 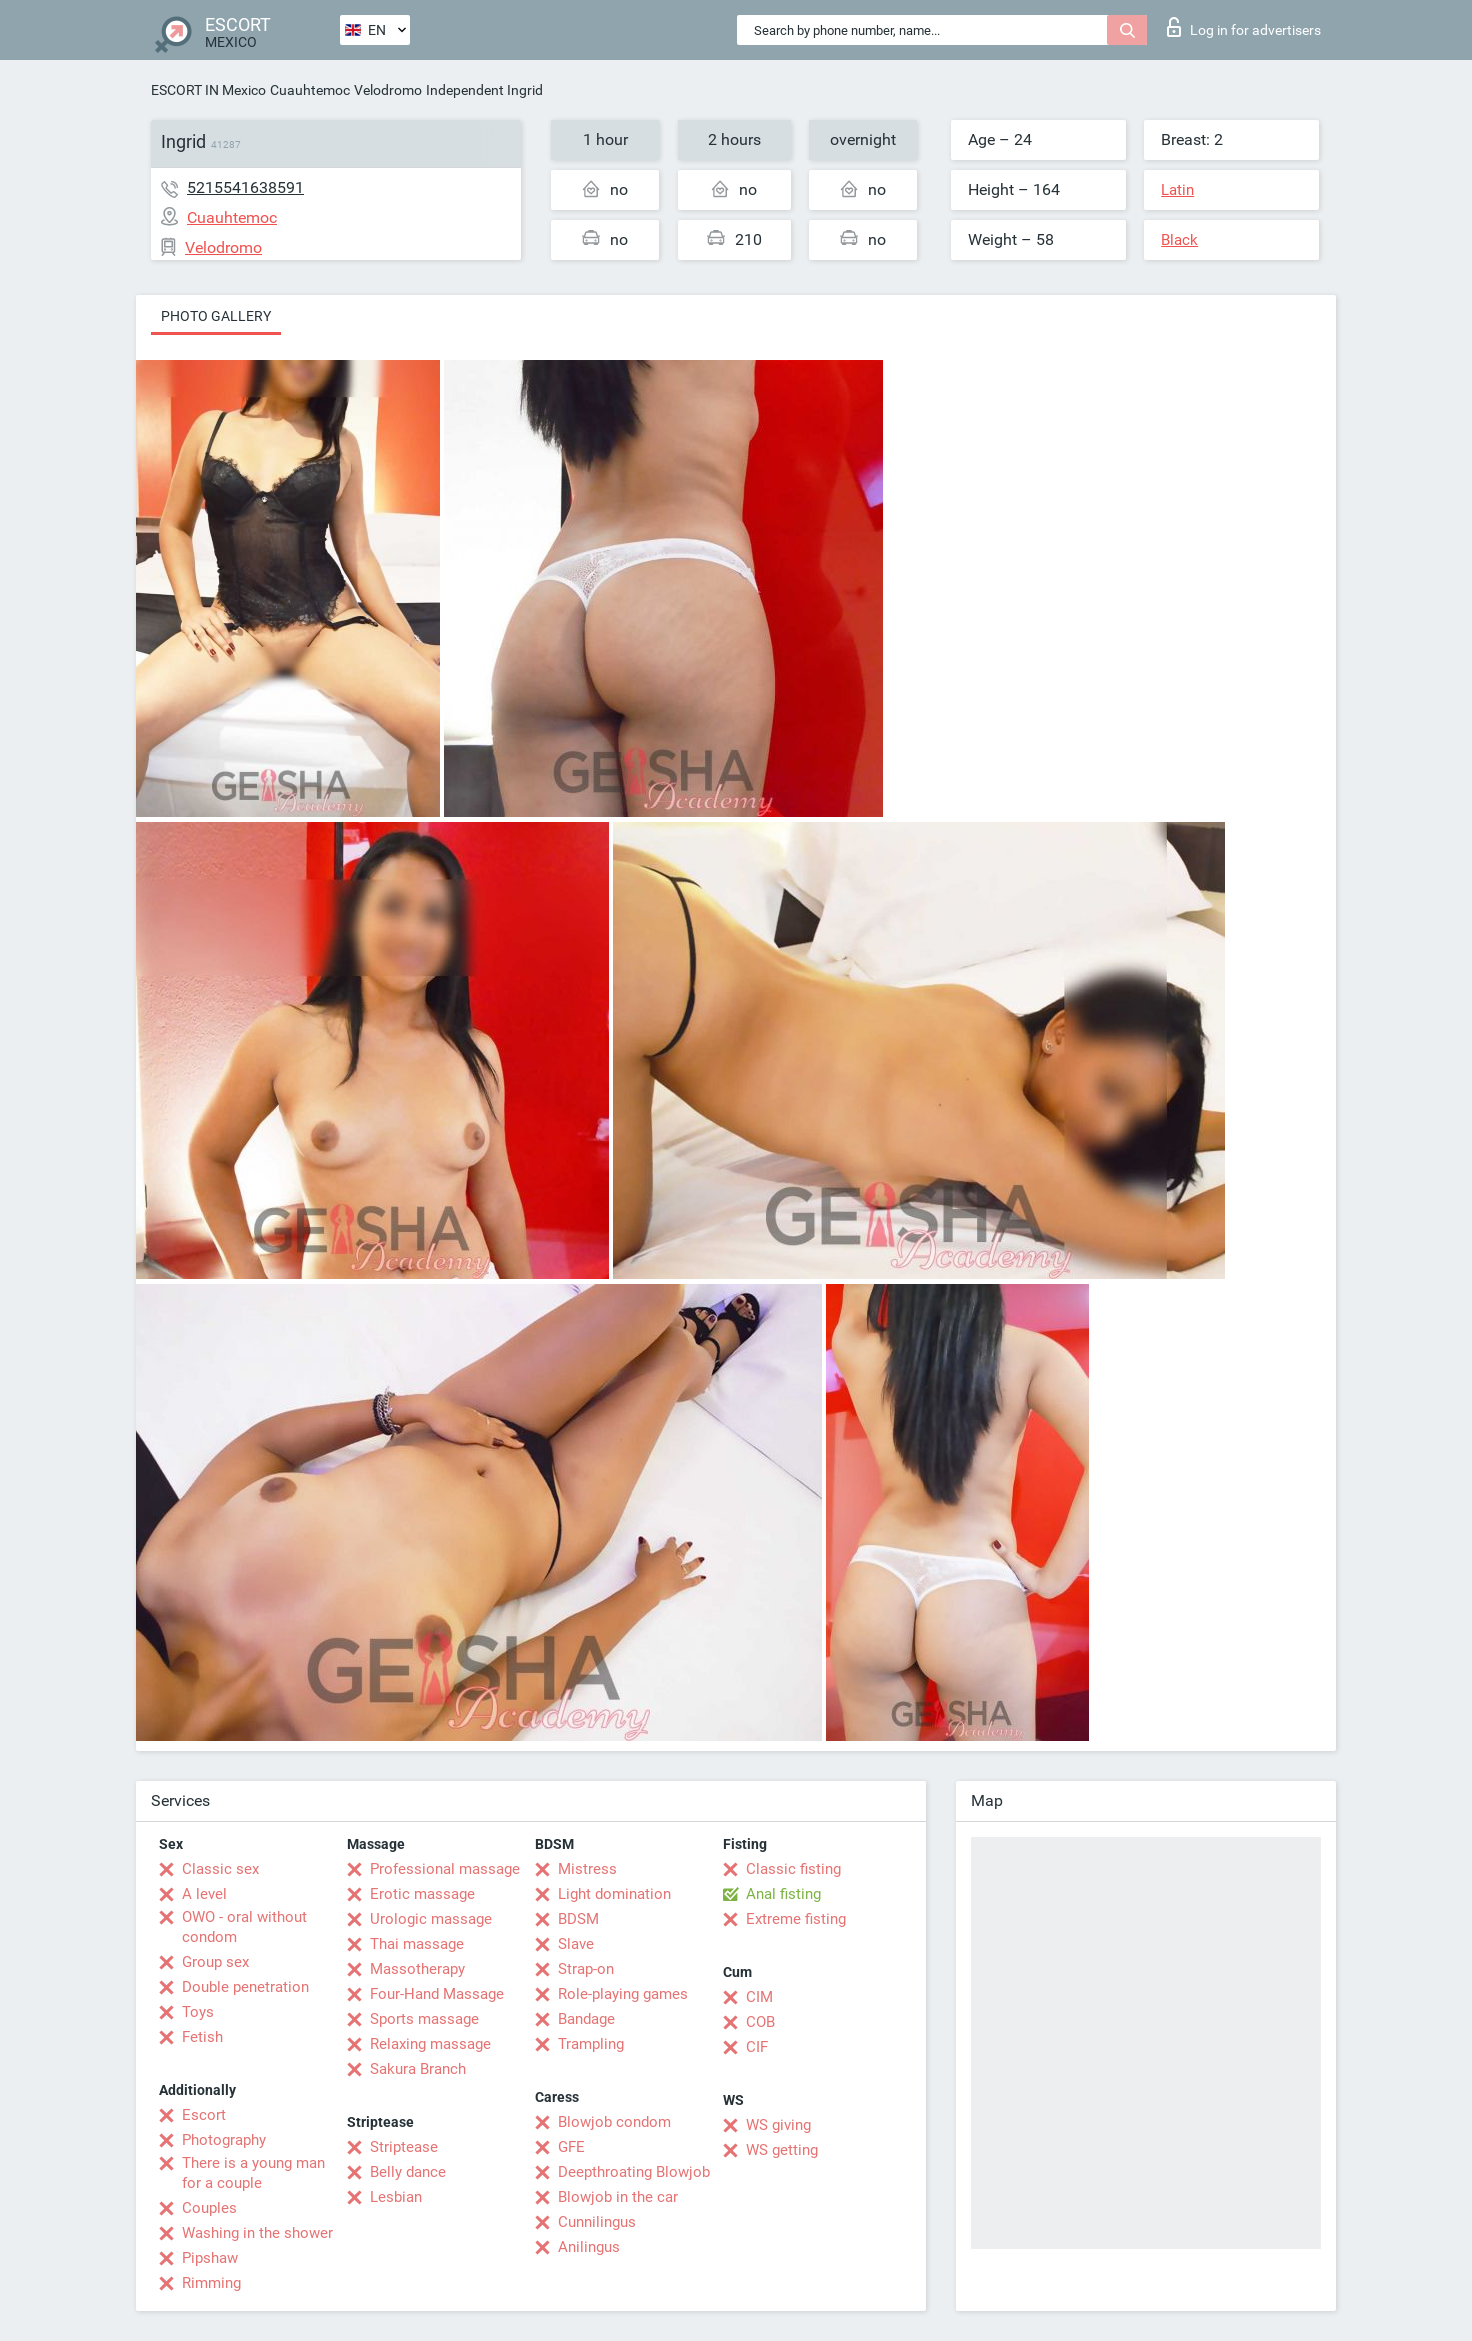 What do you see at coordinates (396, 2197) in the screenshot?
I see `Lesbian` at bounding box center [396, 2197].